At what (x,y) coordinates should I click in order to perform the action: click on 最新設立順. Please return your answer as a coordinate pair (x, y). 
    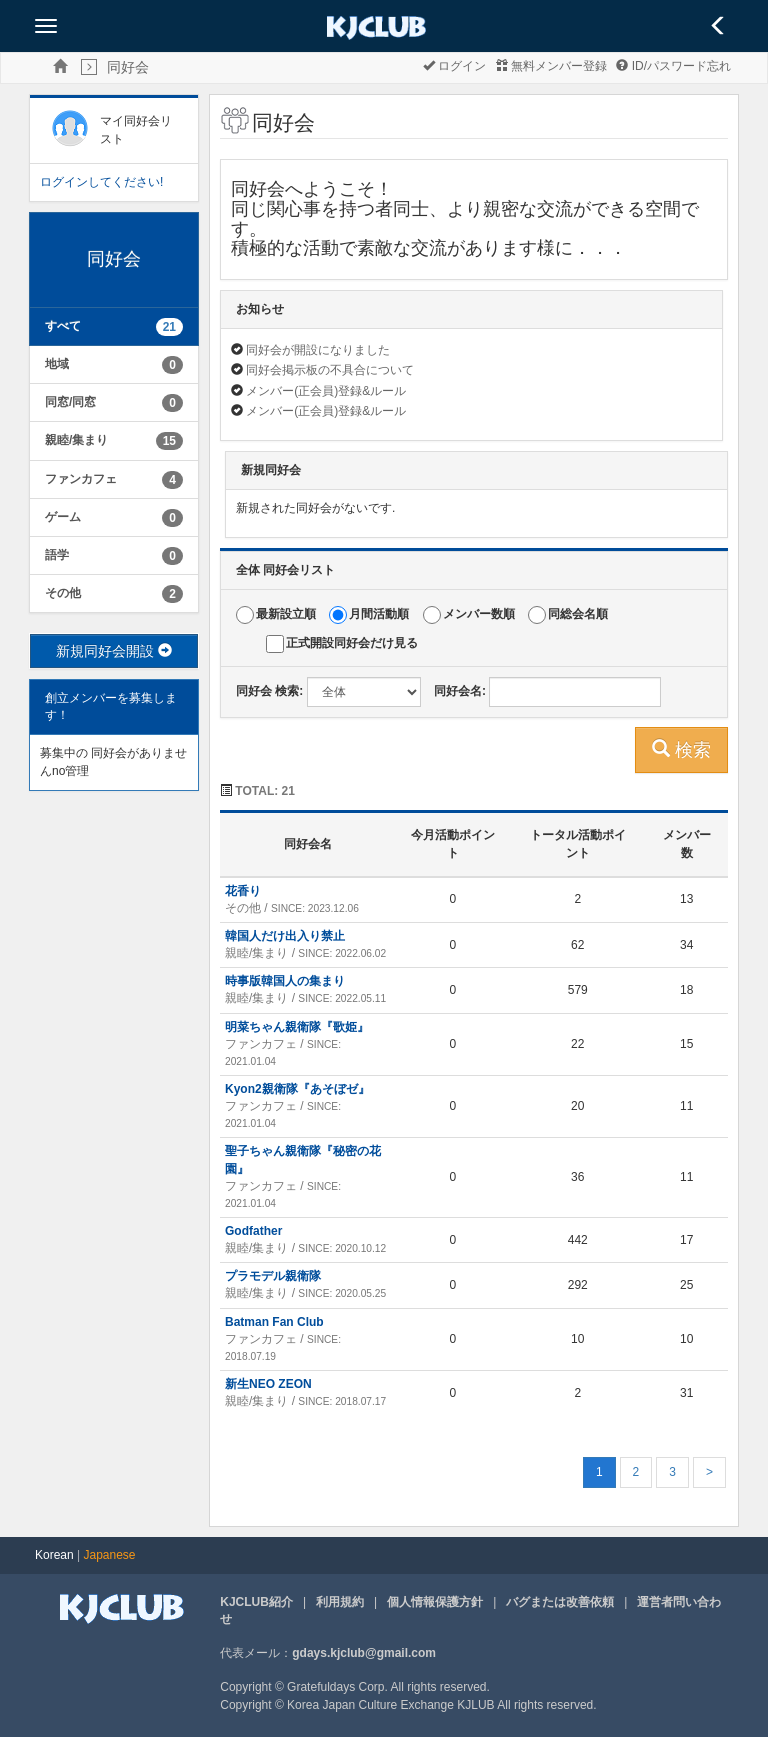
    Looking at the image, I should click on (286, 615).